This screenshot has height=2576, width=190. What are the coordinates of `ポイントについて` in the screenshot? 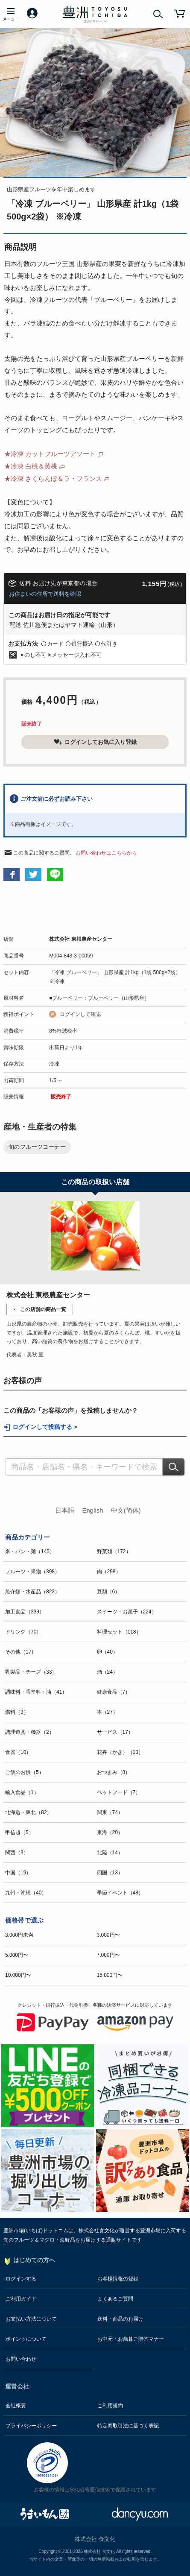 It's located at (26, 2339).